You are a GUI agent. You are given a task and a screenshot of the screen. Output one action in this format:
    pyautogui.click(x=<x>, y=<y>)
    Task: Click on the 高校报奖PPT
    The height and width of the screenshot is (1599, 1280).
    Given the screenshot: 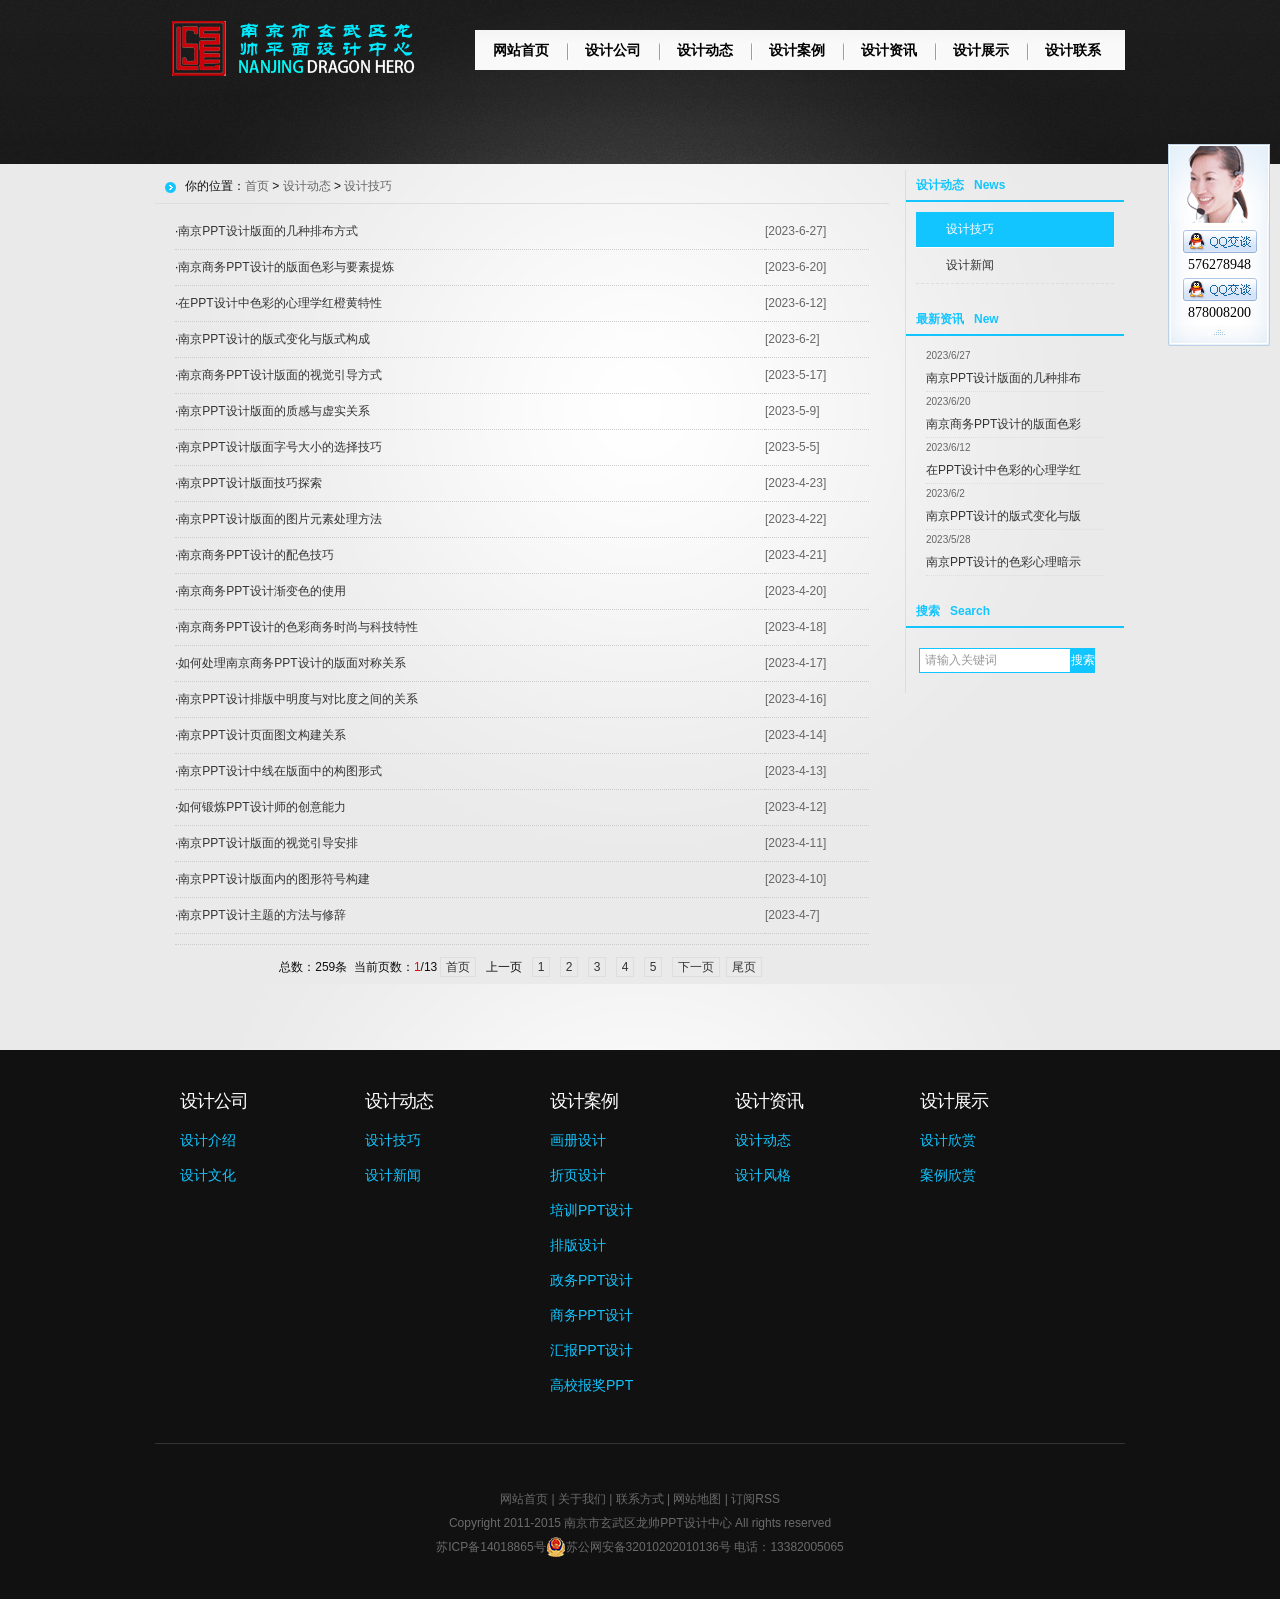 What is the action you would take?
    pyautogui.click(x=591, y=1385)
    